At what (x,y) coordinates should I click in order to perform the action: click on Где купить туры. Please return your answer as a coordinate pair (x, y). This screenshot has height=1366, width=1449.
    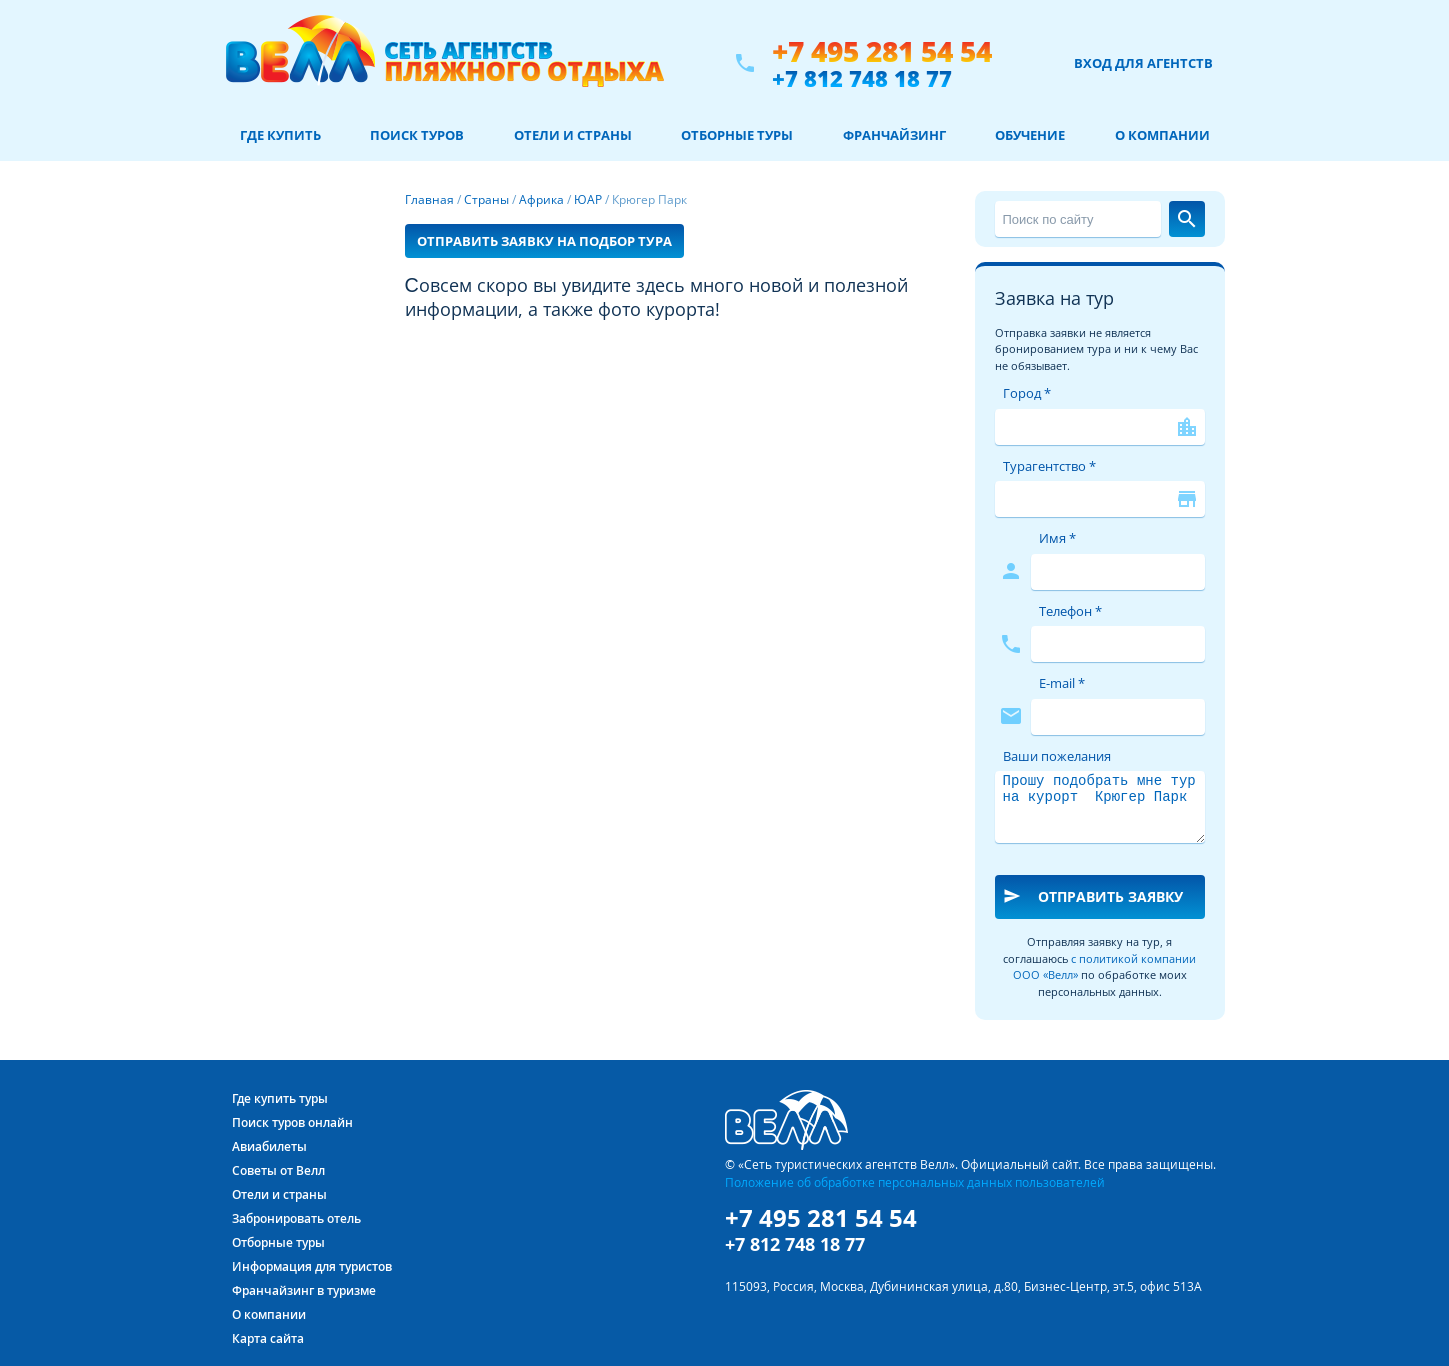
    Looking at the image, I should click on (280, 1098).